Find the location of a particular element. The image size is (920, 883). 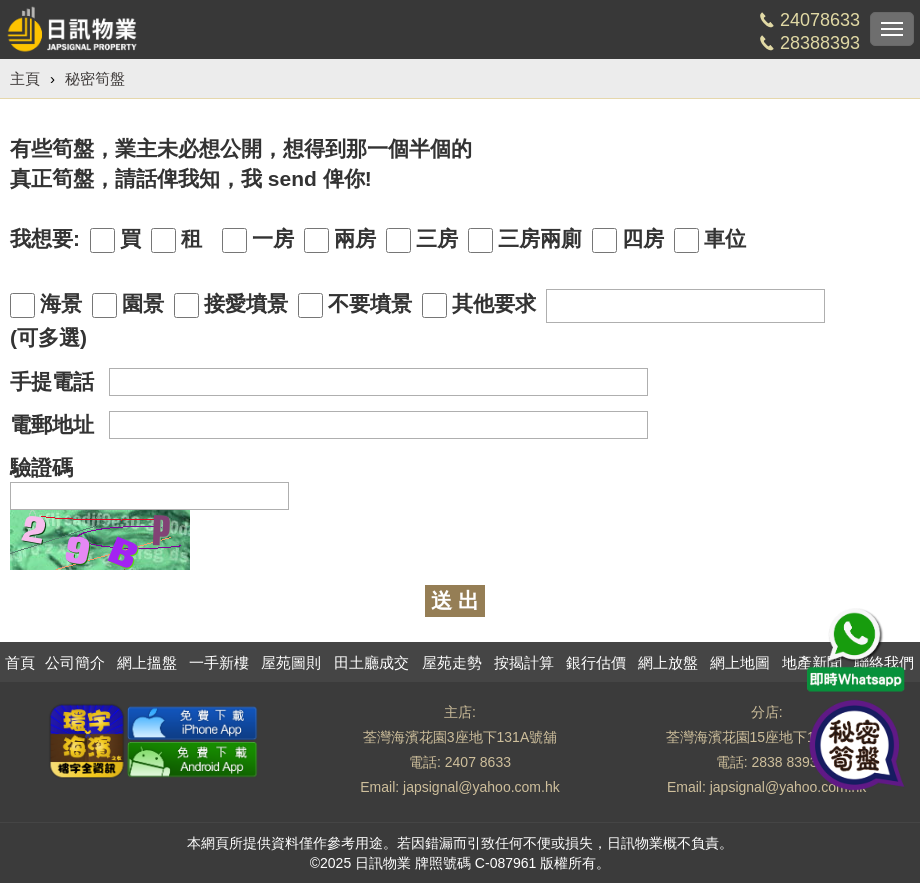

接愛墳景 is located at coordinates (231, 305).